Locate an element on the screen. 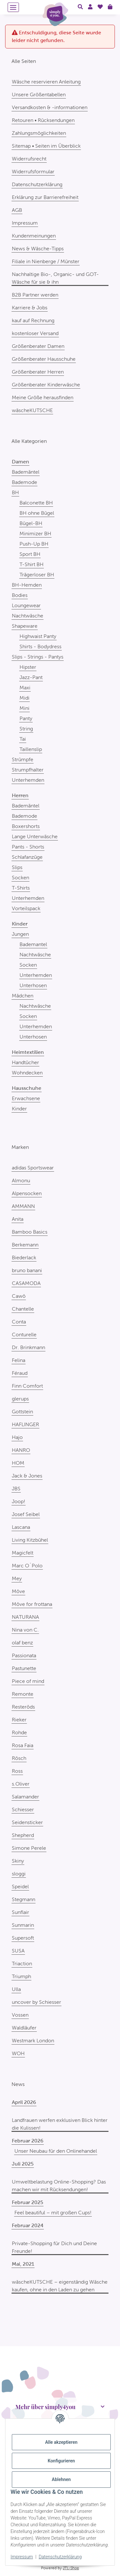 The width and height of the screenshot is (120, 2576). Dr. Brinkmann is located at coordinates (28, 1347).